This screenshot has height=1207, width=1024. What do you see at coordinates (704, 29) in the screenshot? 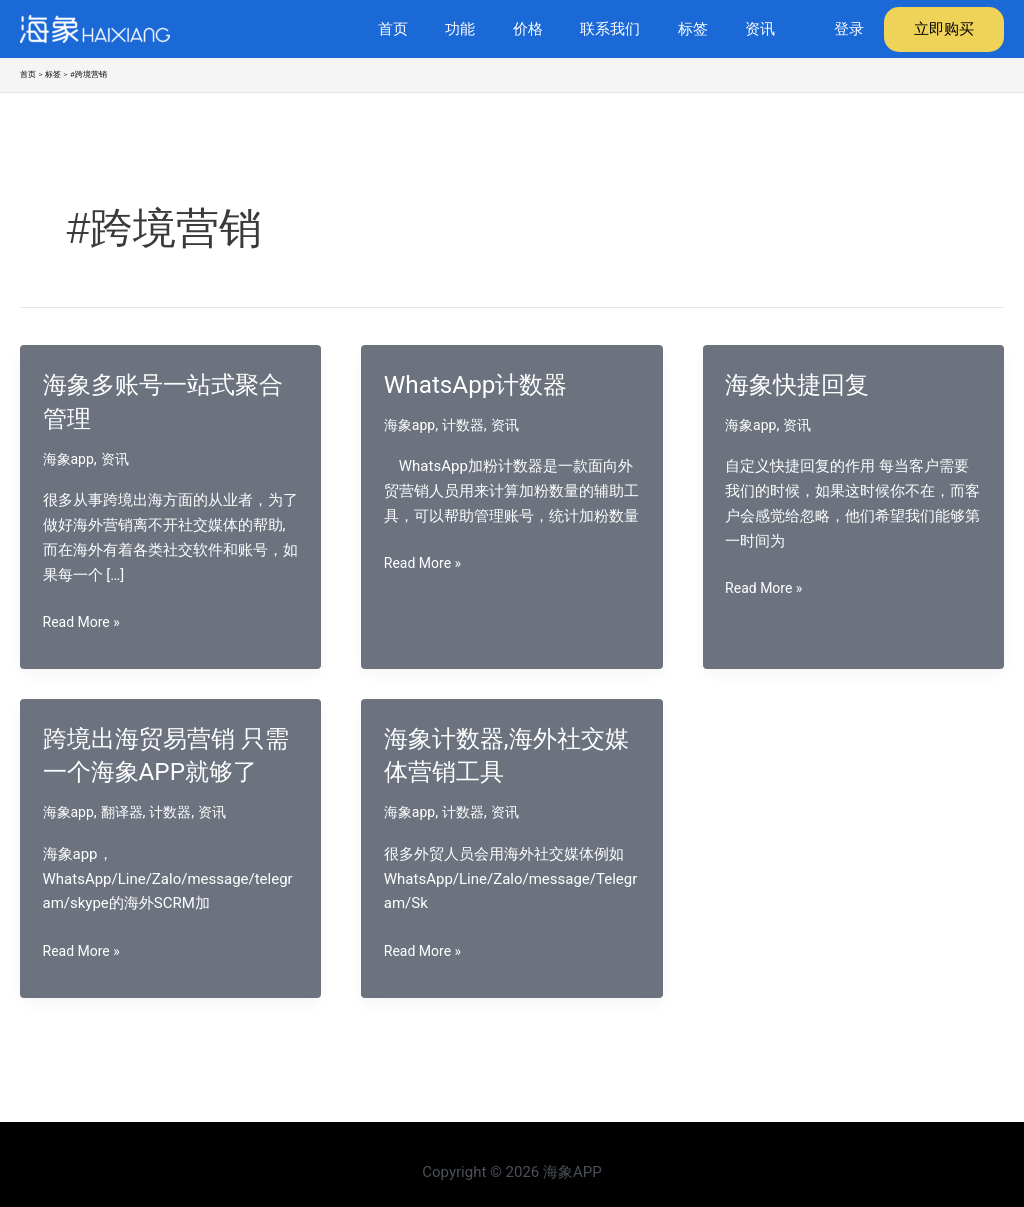
I see `标签` at bounding box center [704, 29].